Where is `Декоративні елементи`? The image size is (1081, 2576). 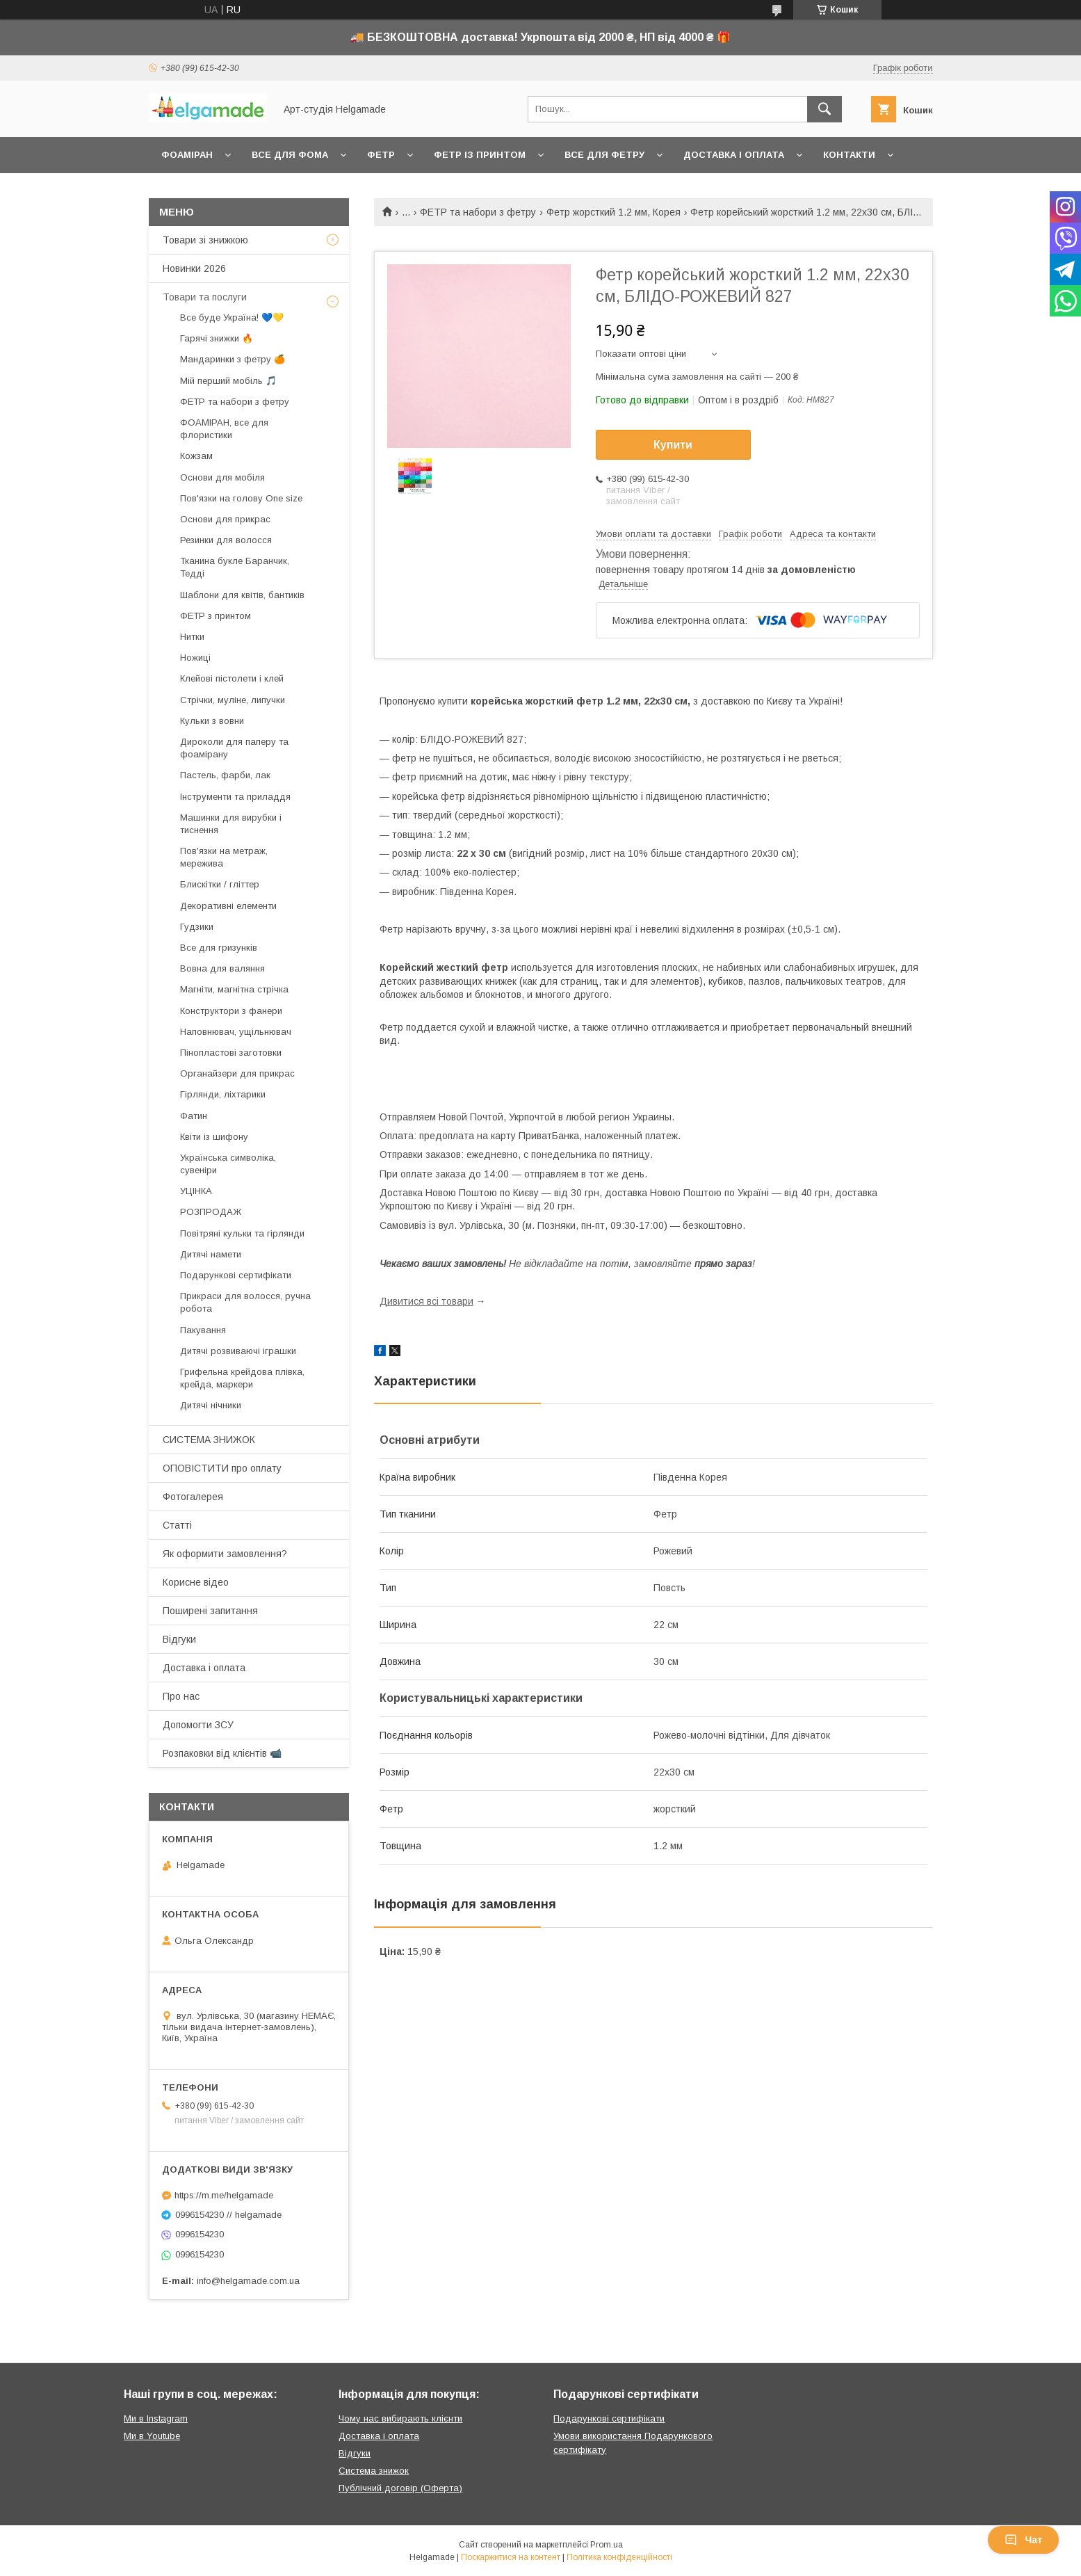 Декоративні елементи is located at coordinates (228, 906).